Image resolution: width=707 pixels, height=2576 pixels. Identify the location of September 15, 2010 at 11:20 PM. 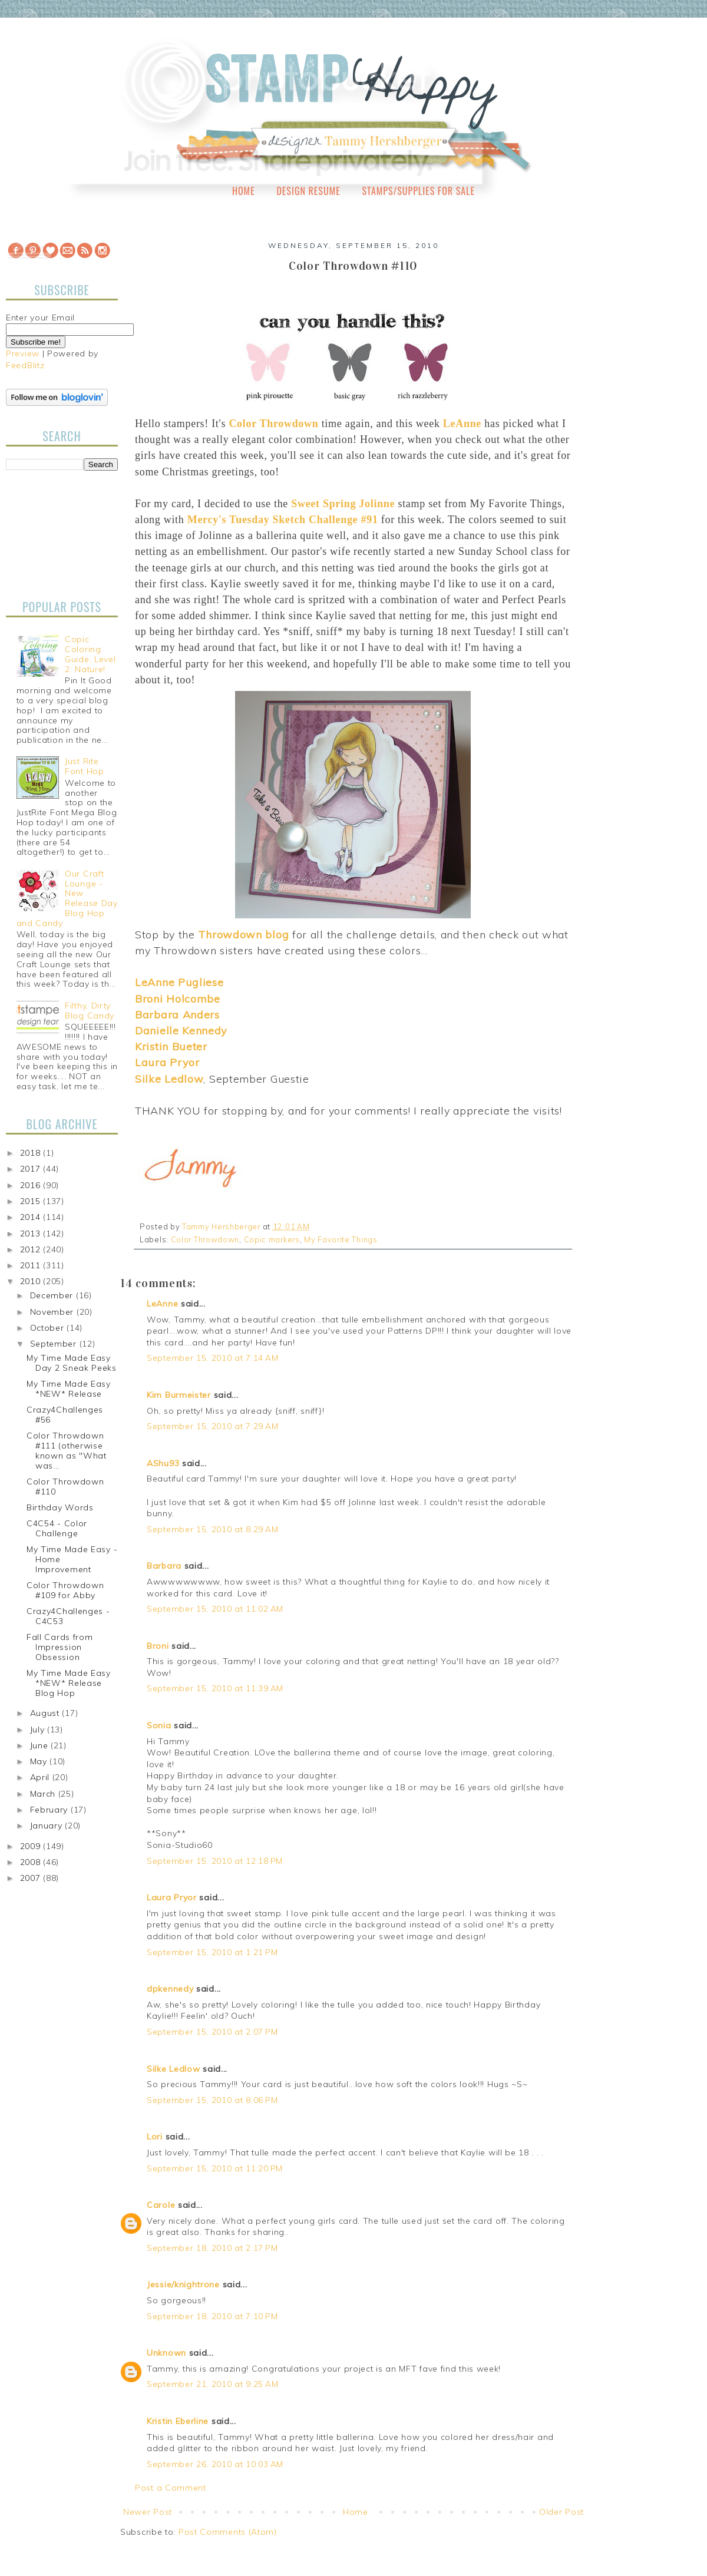
(215, 2168).